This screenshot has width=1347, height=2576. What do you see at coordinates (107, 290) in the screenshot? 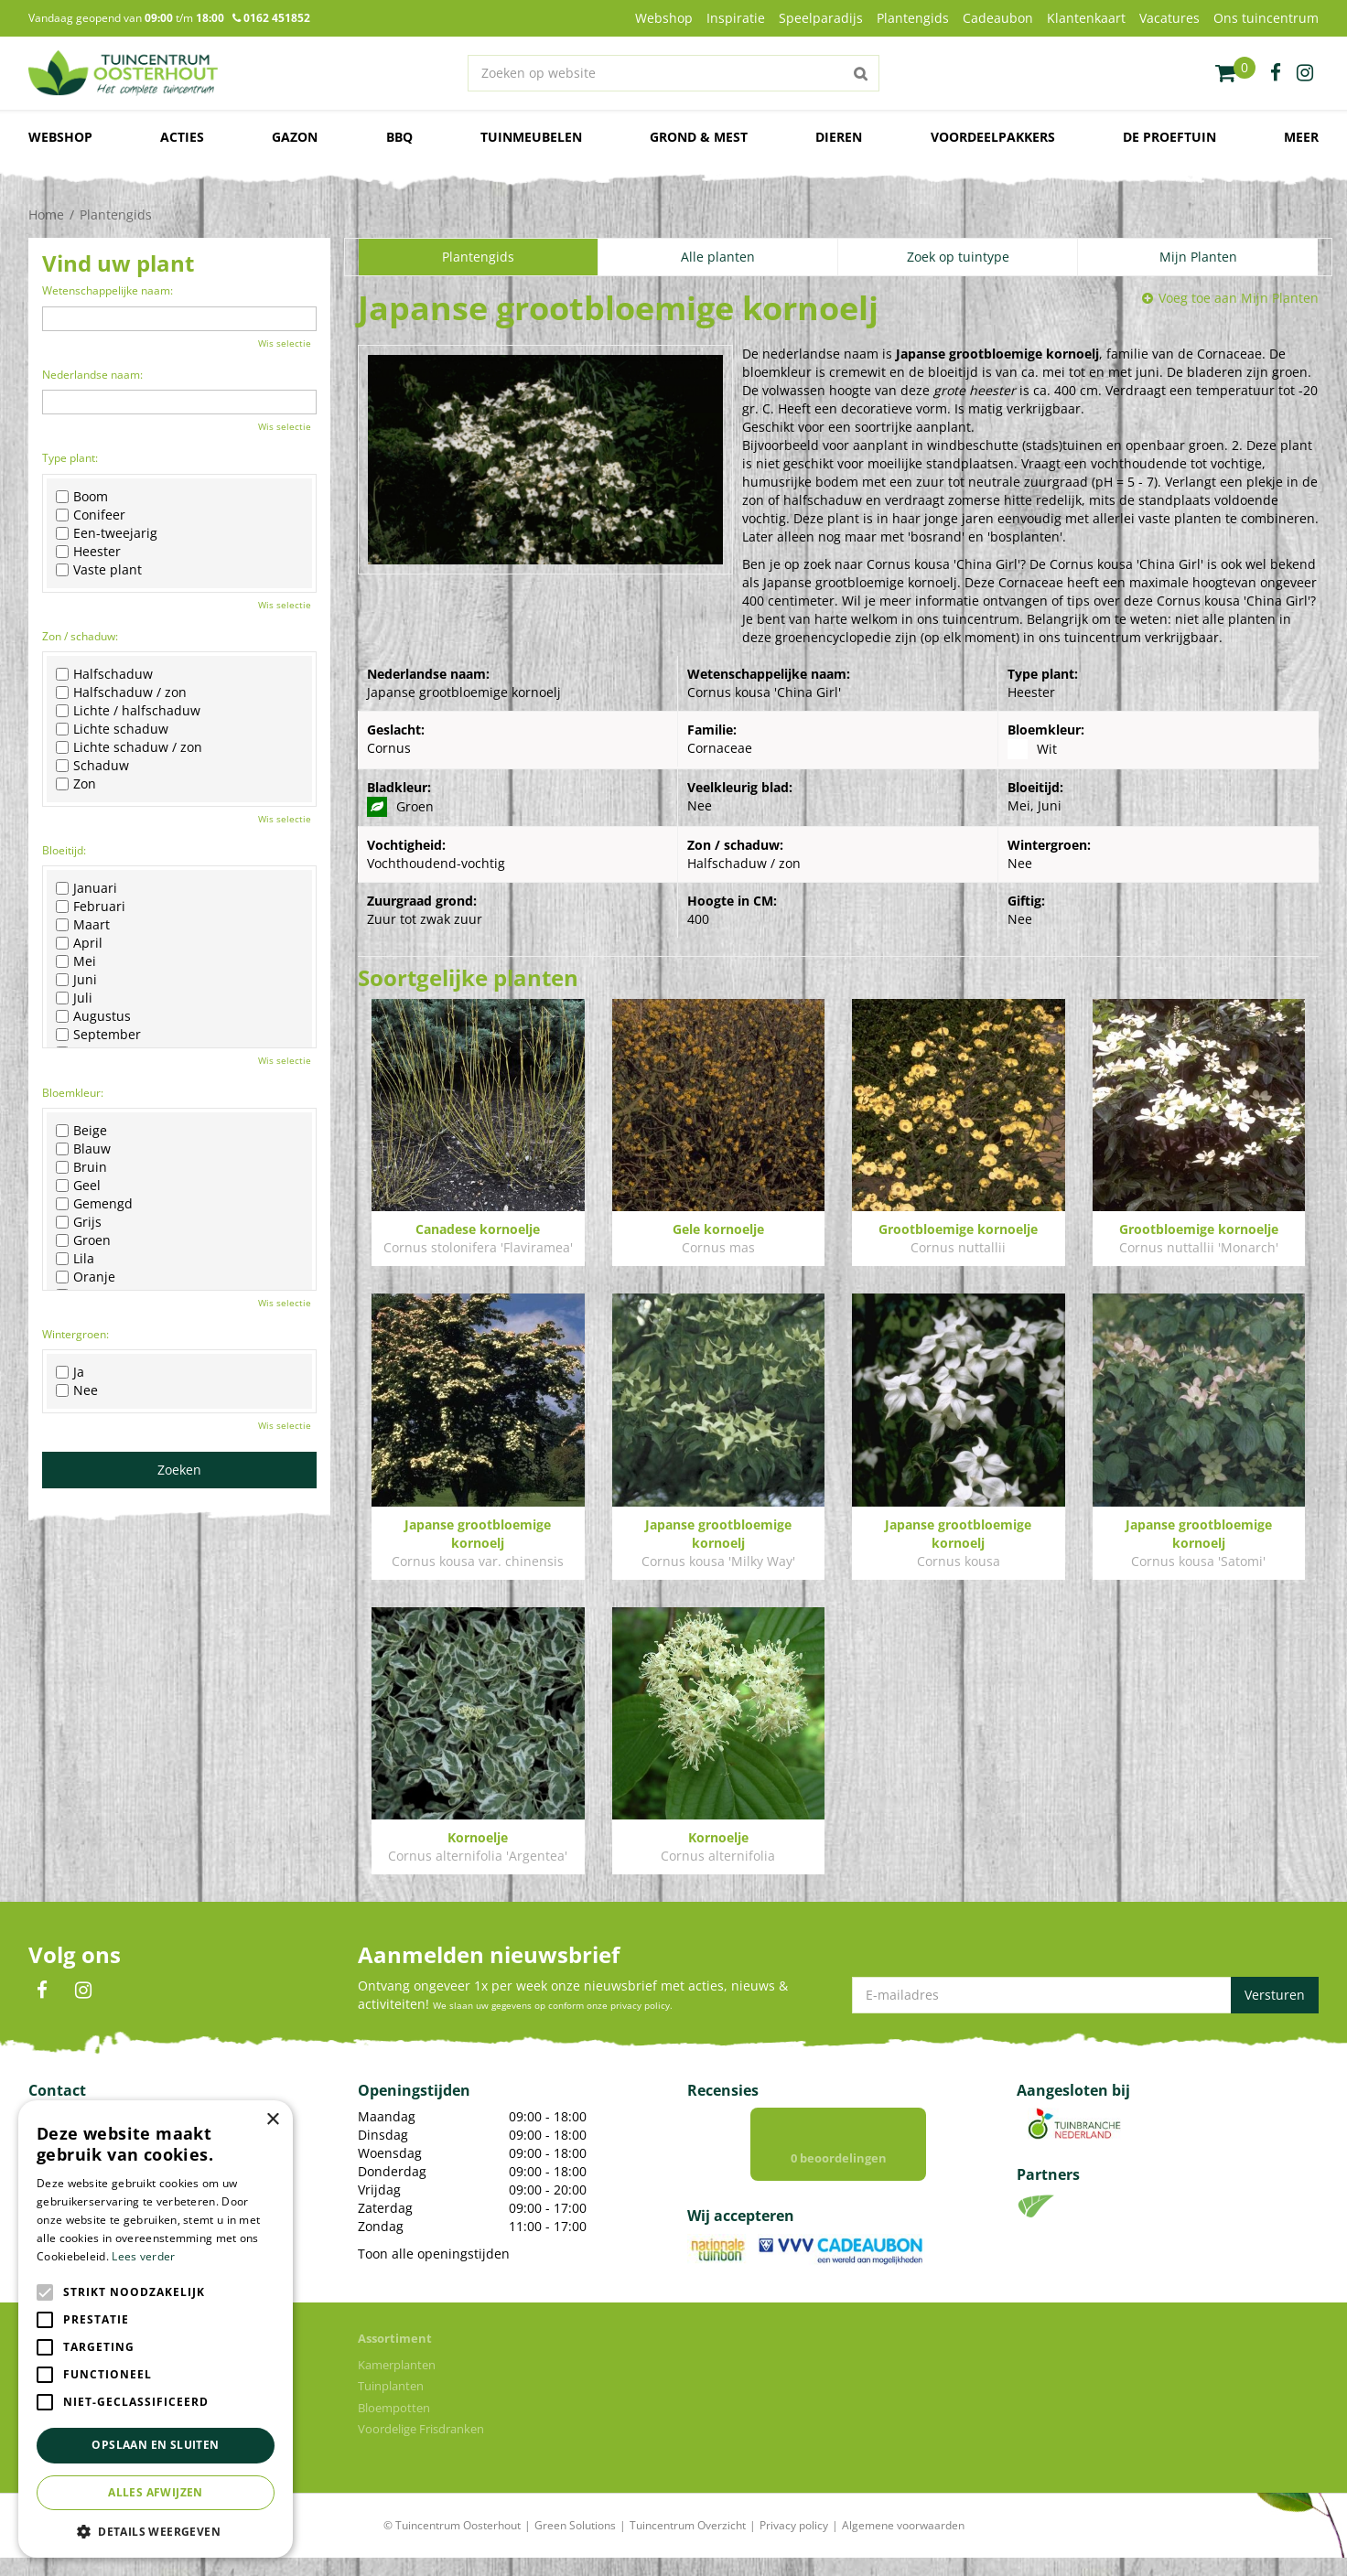
I see `Wetenschappelijke naam:` at bounding box center [107, 290].